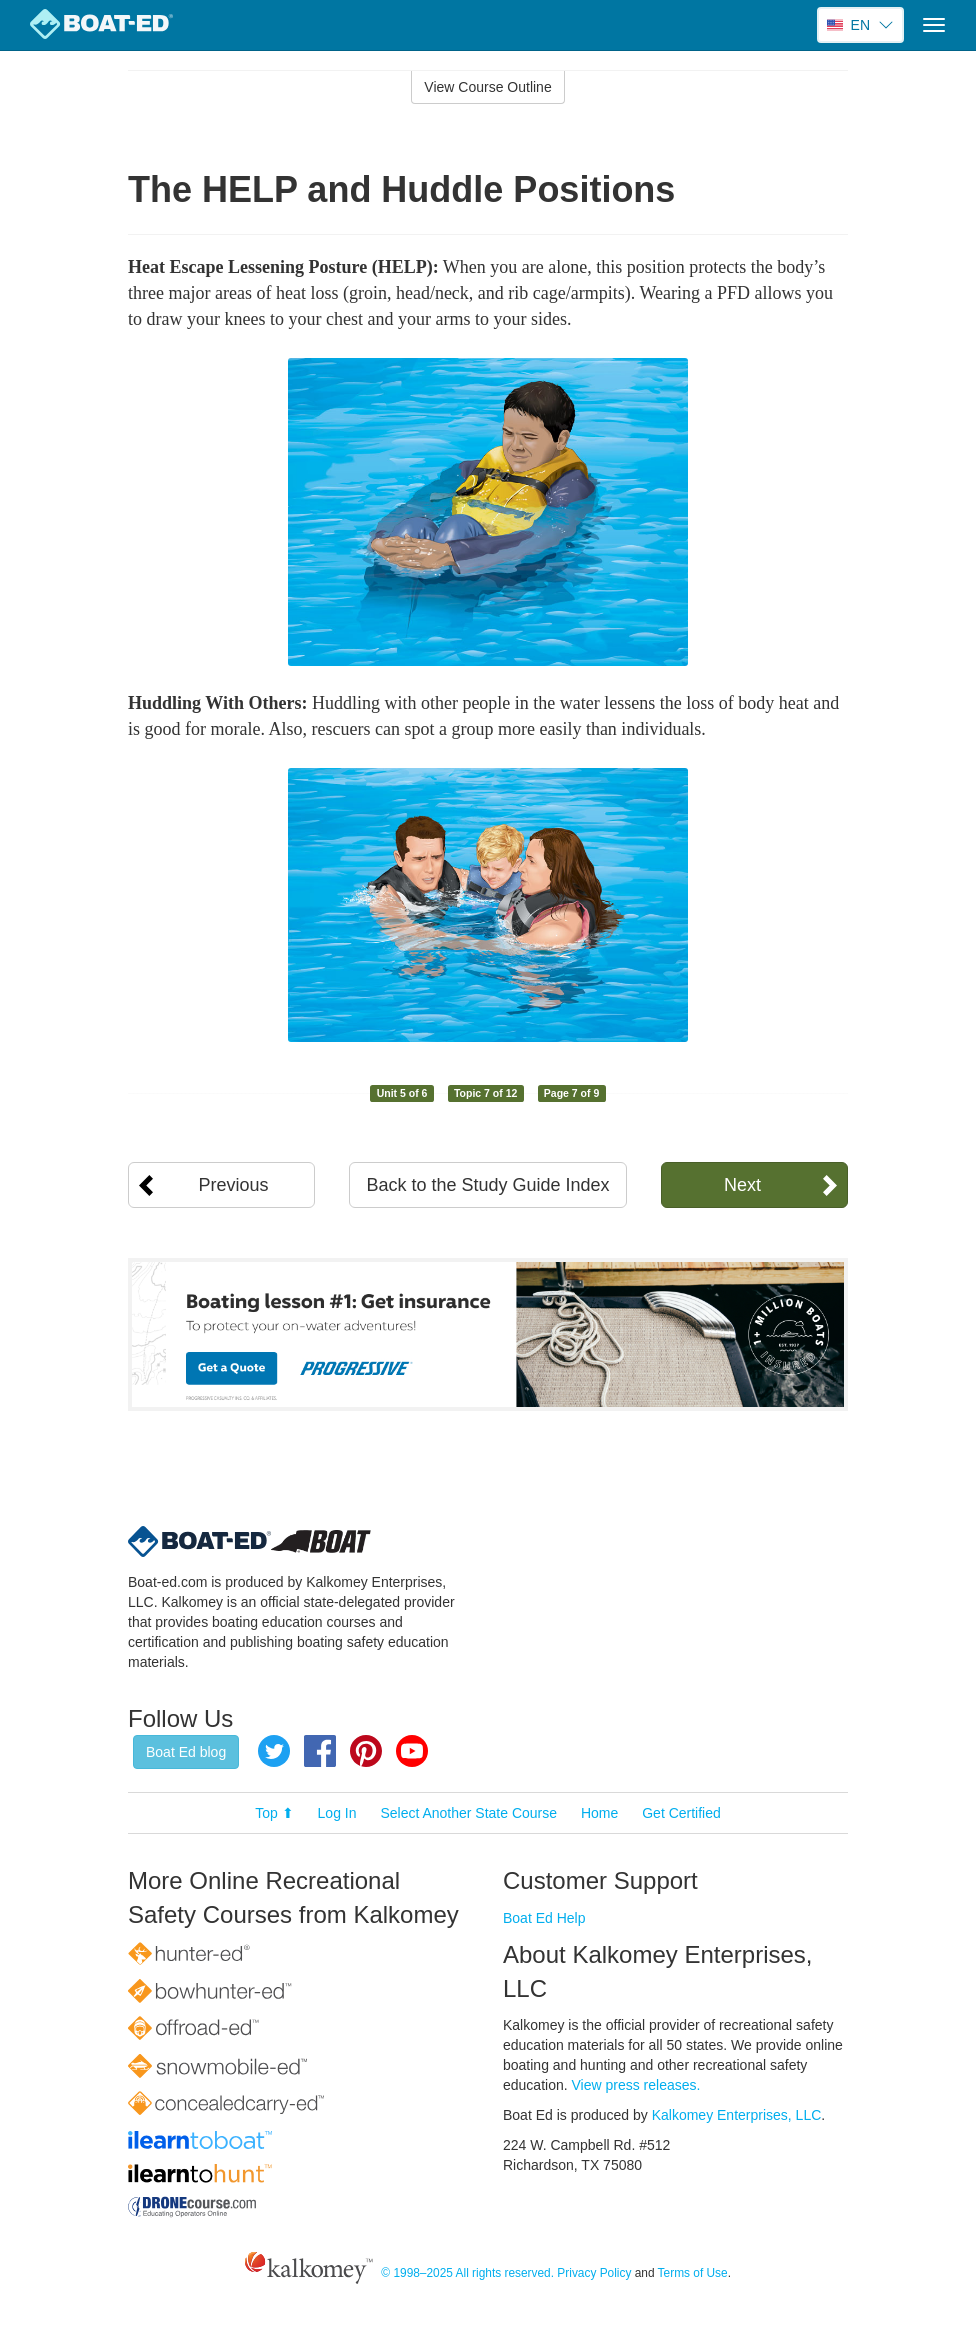 The width and height of the screenshot is (976, 2334). Describe the element at coordinates (468, 1813) in the screenshot. I see `Select Another State Course` at that location.